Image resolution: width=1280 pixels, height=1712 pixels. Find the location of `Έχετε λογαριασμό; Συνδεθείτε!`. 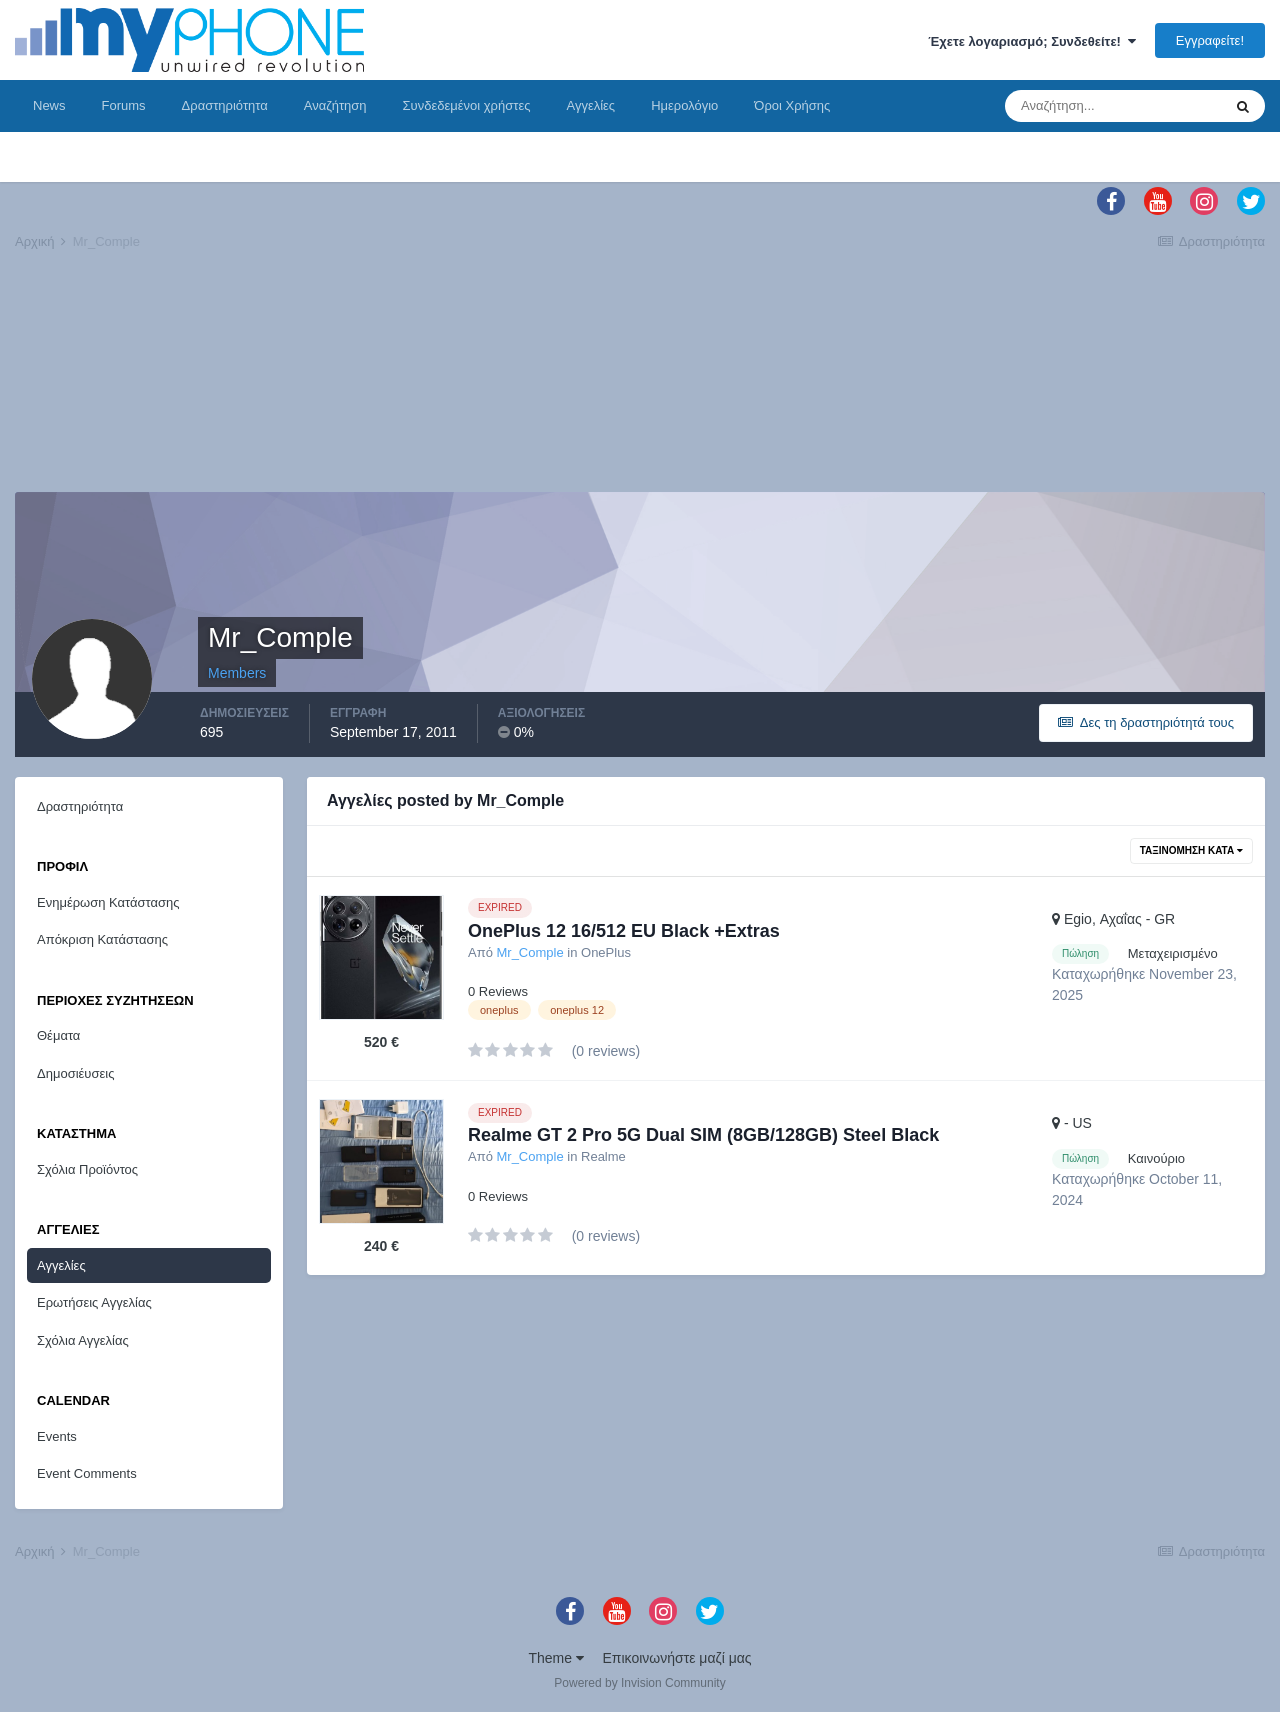

Έχετε λογαριασμό; Συνδεθείτε! is located at coordinates (1032, 41).